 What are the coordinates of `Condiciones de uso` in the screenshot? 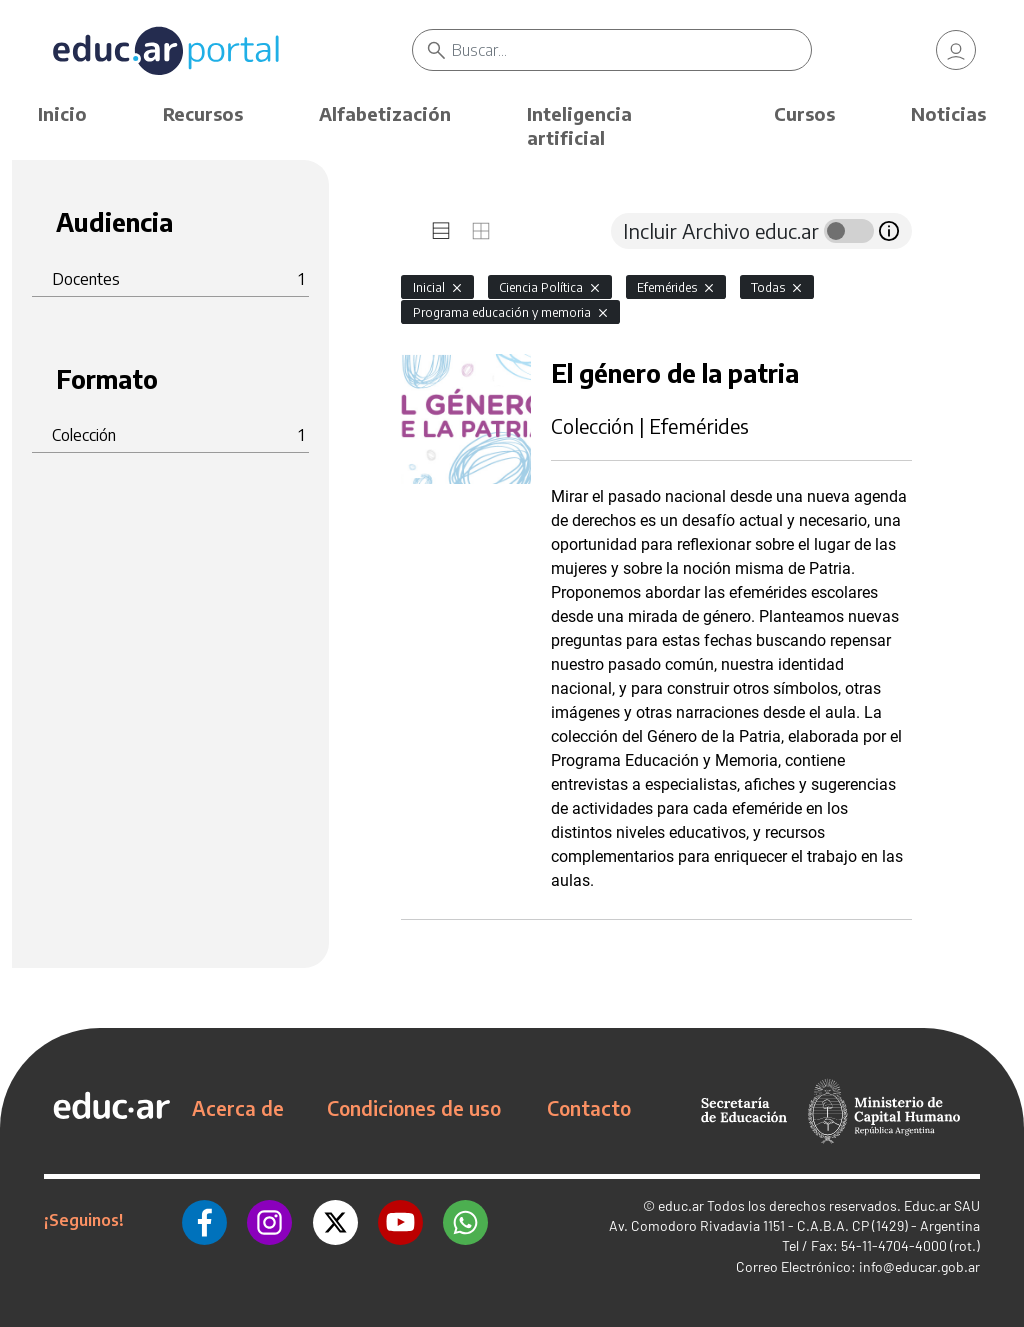 It's located at (414, 1108).